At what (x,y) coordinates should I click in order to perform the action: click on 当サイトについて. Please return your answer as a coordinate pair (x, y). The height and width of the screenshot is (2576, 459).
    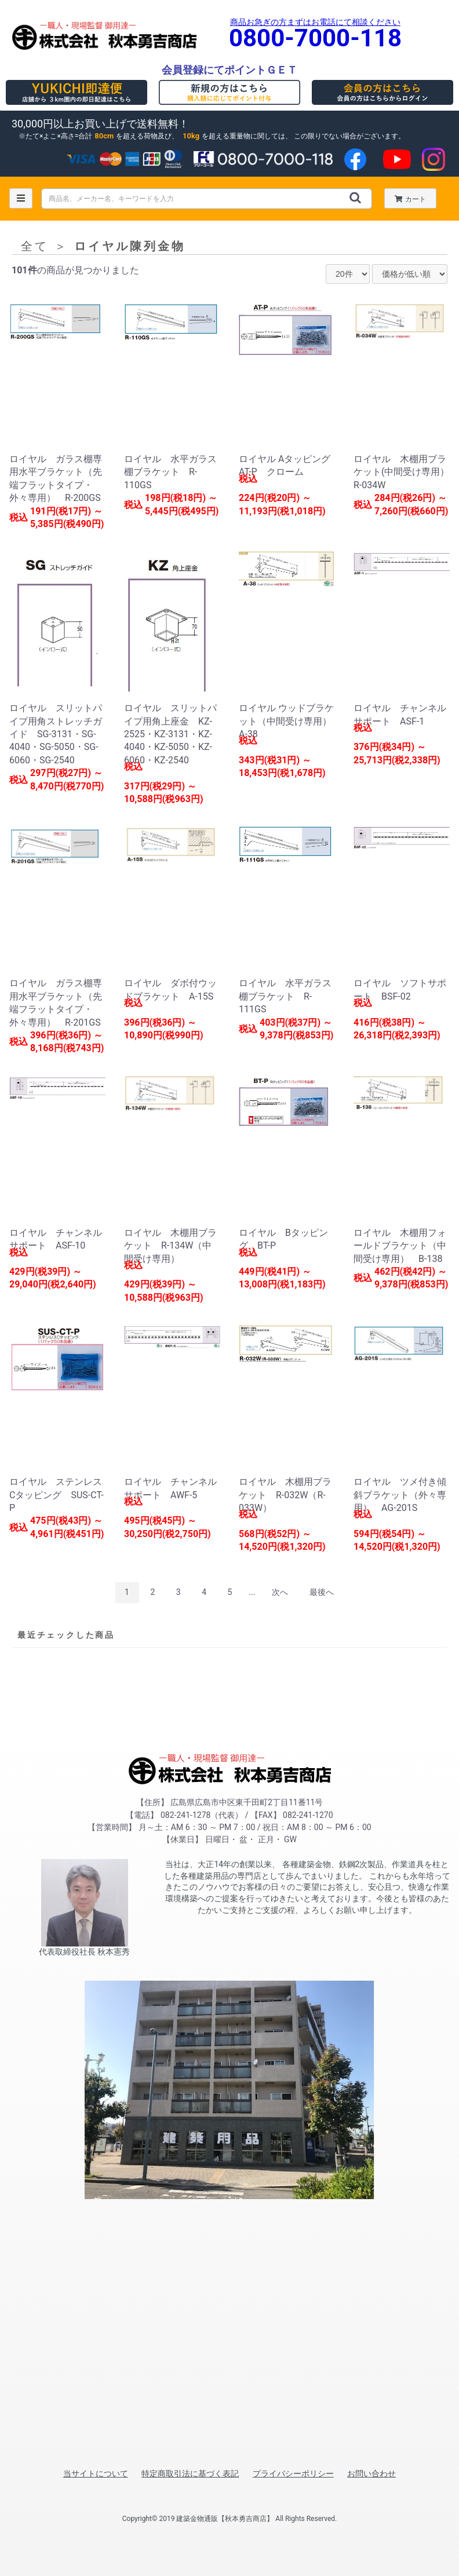
    Looking at the image, I should click on (95, 2473).